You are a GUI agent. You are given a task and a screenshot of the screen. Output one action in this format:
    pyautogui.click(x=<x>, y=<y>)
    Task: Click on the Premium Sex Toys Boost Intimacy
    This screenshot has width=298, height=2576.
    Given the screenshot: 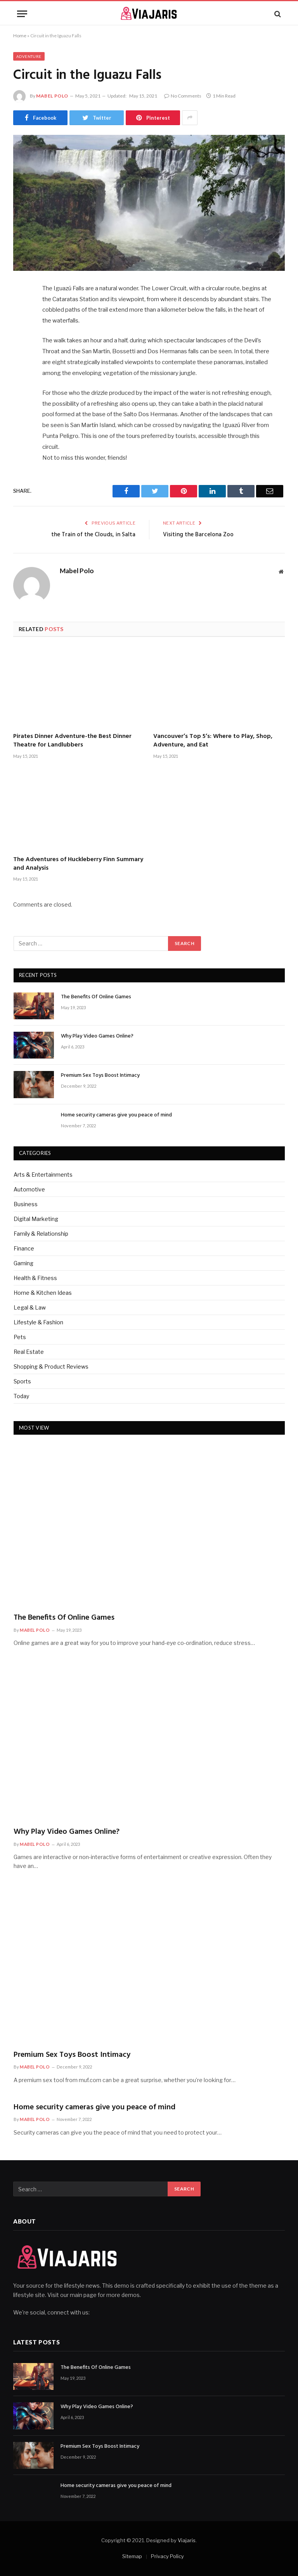 What is the action you would take?
    pyautogui.click(x=100, y=1076)
    